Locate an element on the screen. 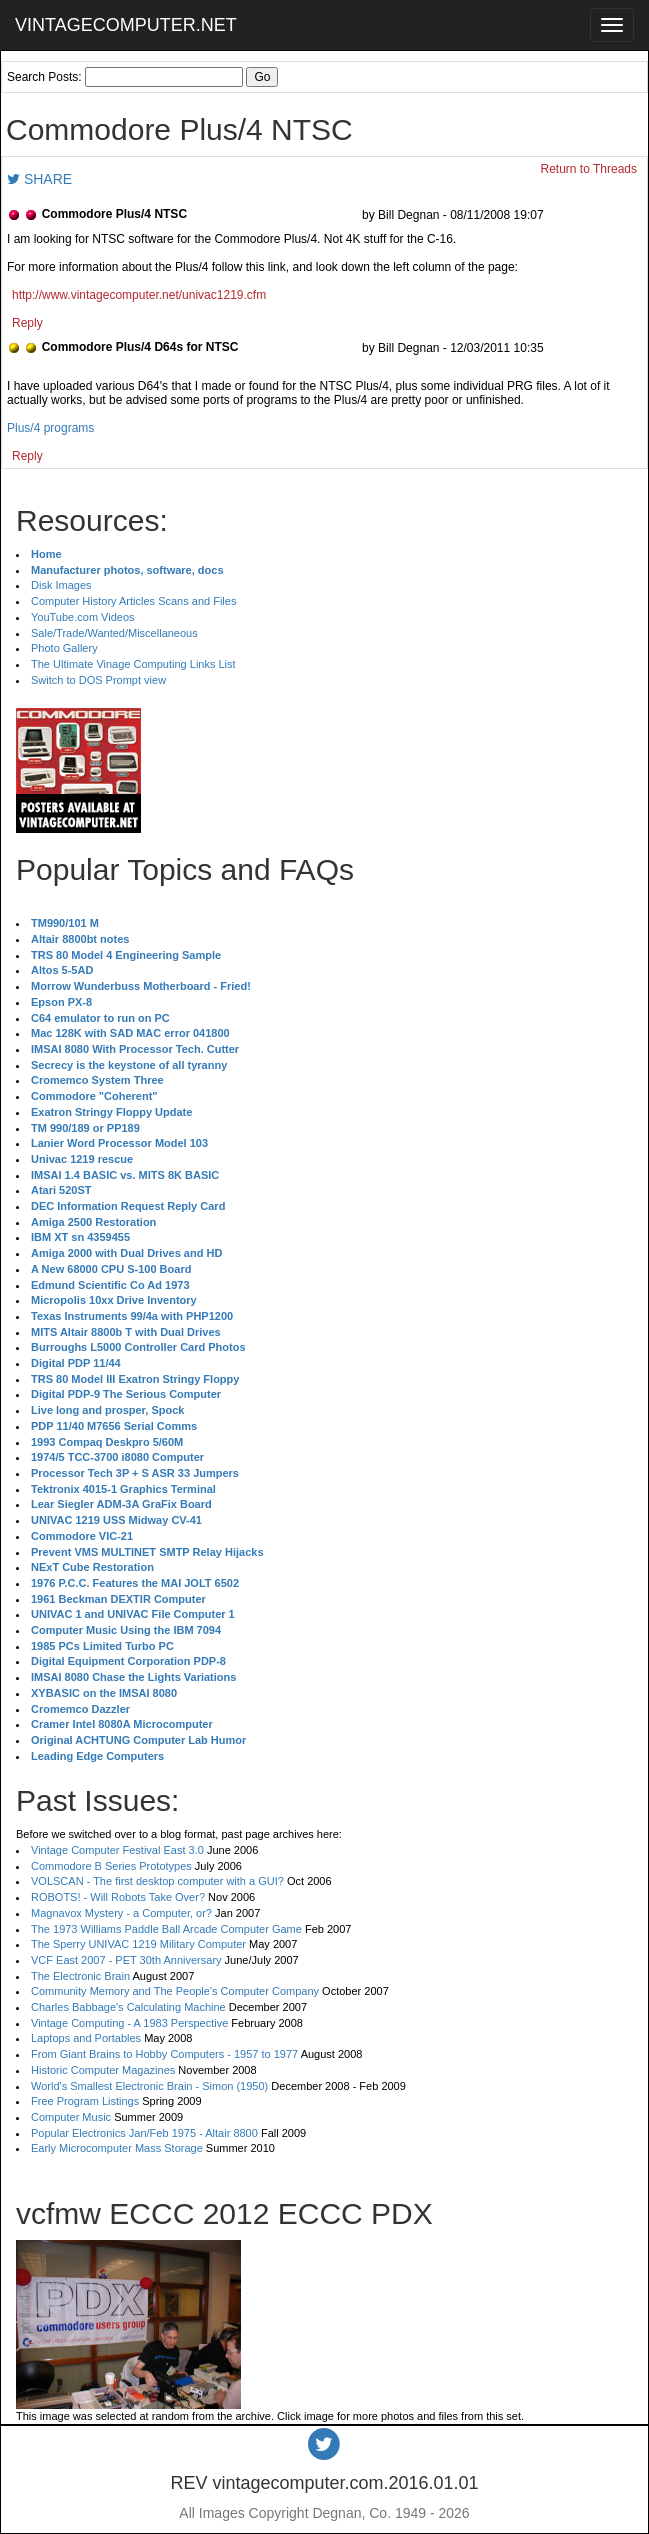  Early Microcomputer Mass Storage is located at coordinates (117, 2148).